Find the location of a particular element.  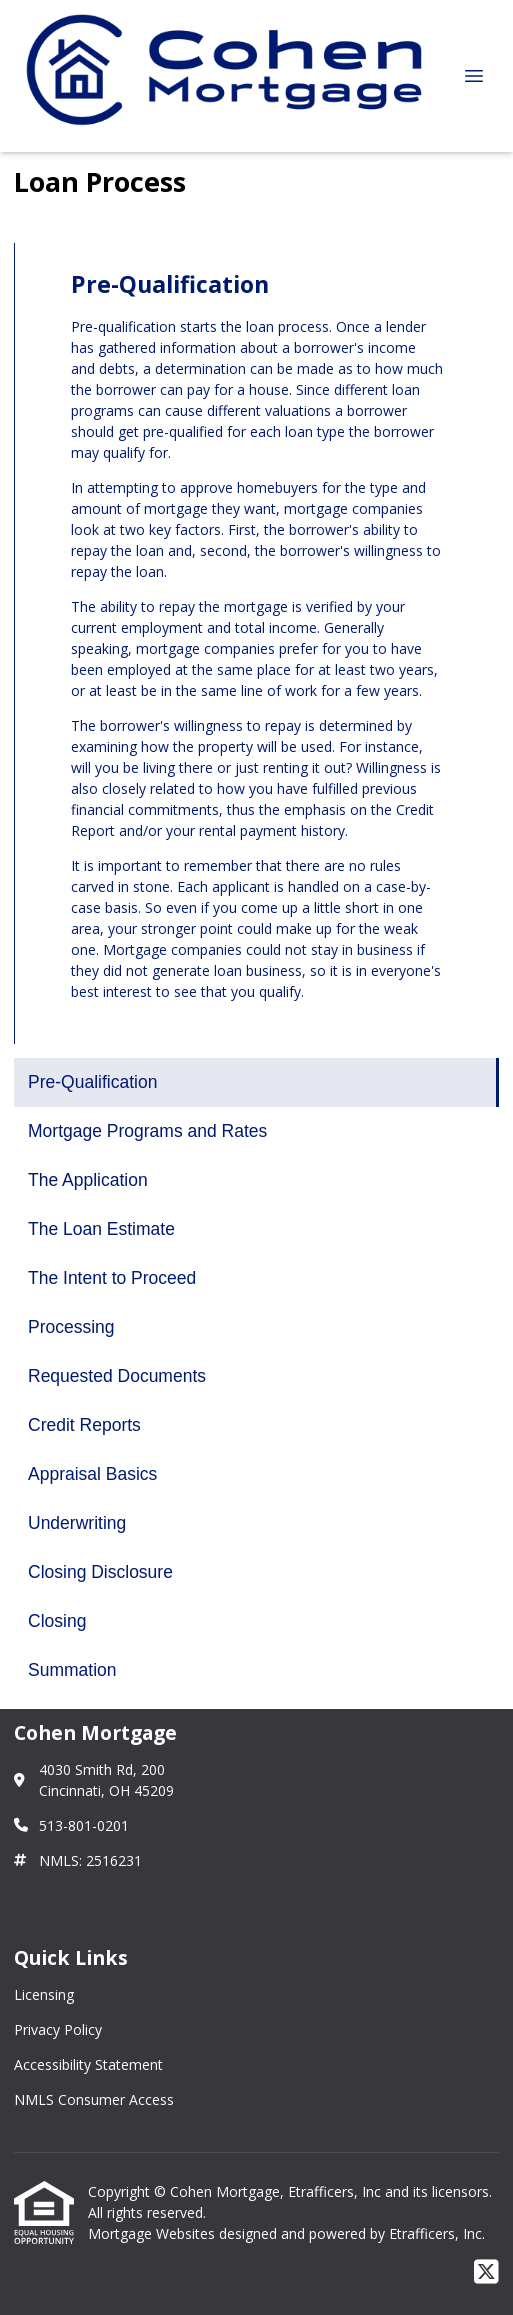

NMLS Consumer Access [Quick Link 4] is located at coordinates (94, 2099).